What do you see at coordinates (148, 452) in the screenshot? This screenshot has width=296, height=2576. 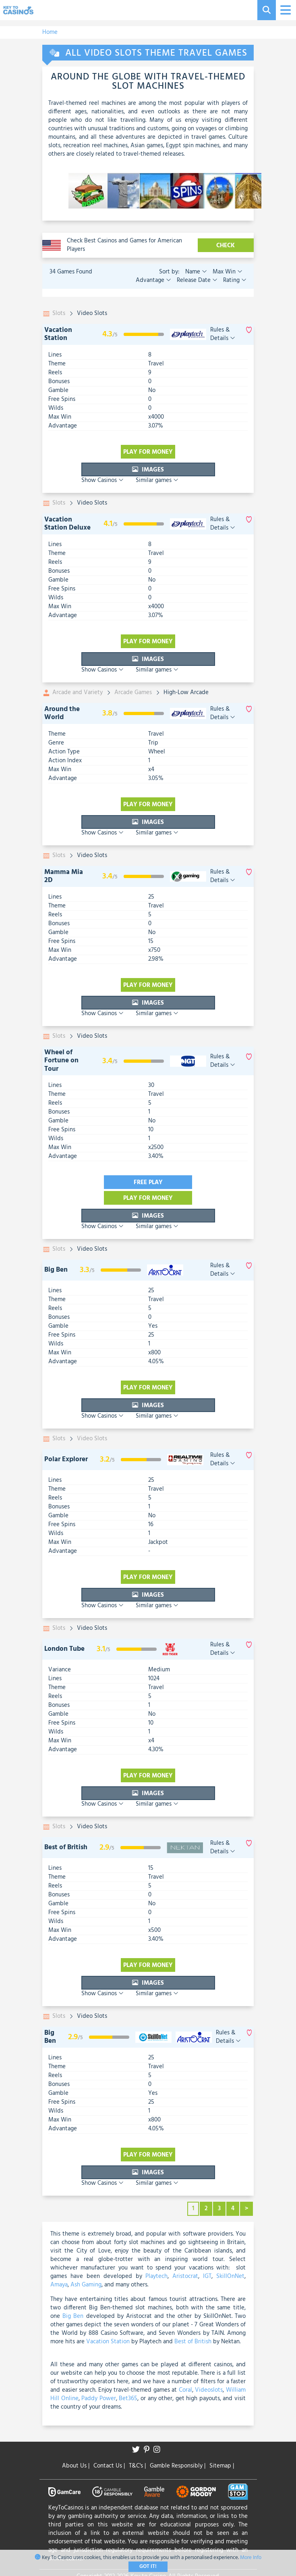 I see `Play for money [visit-casino-button]` at bounding box center [148, 452].